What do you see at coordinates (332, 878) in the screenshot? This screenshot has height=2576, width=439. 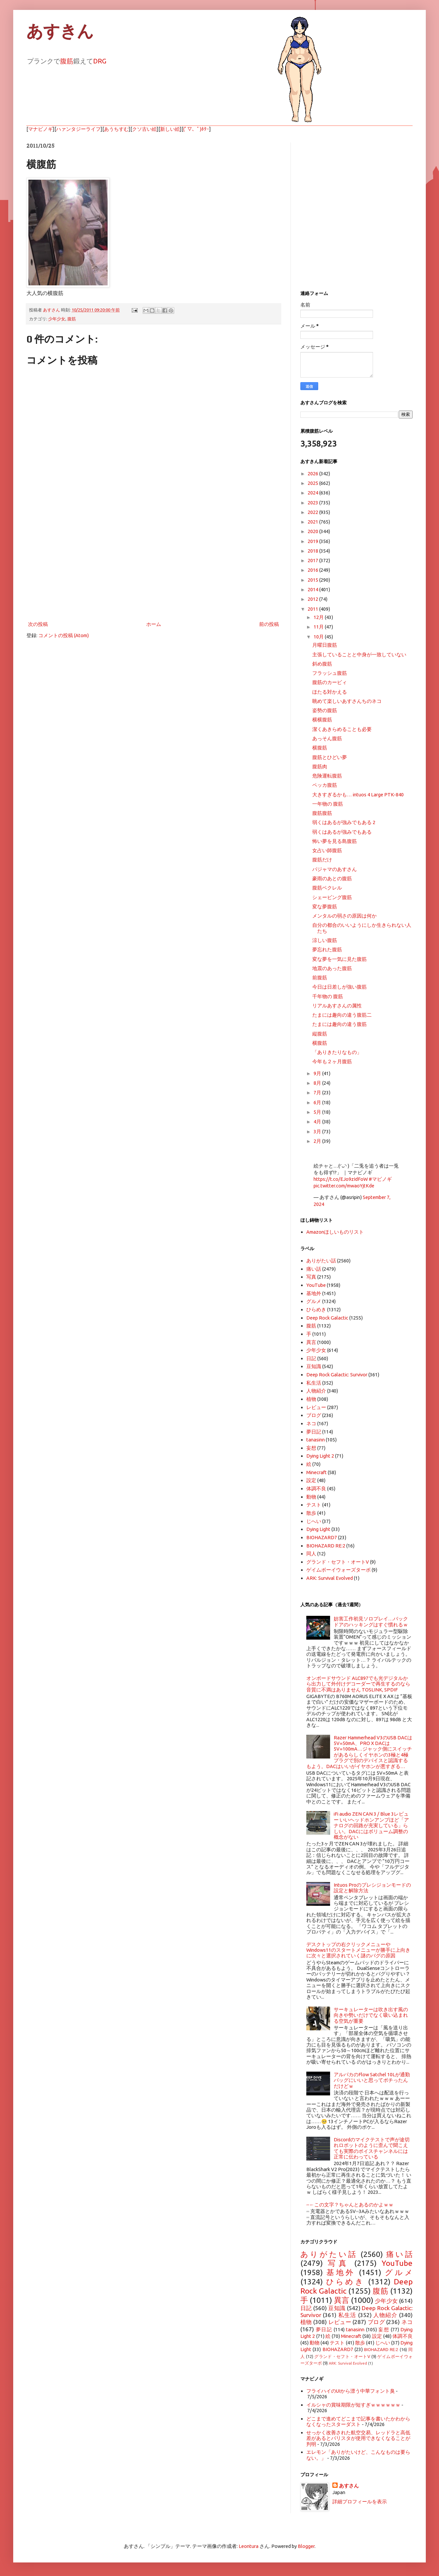 I see `豪雨のあとの腹筋` at bounding box center [332, 878].